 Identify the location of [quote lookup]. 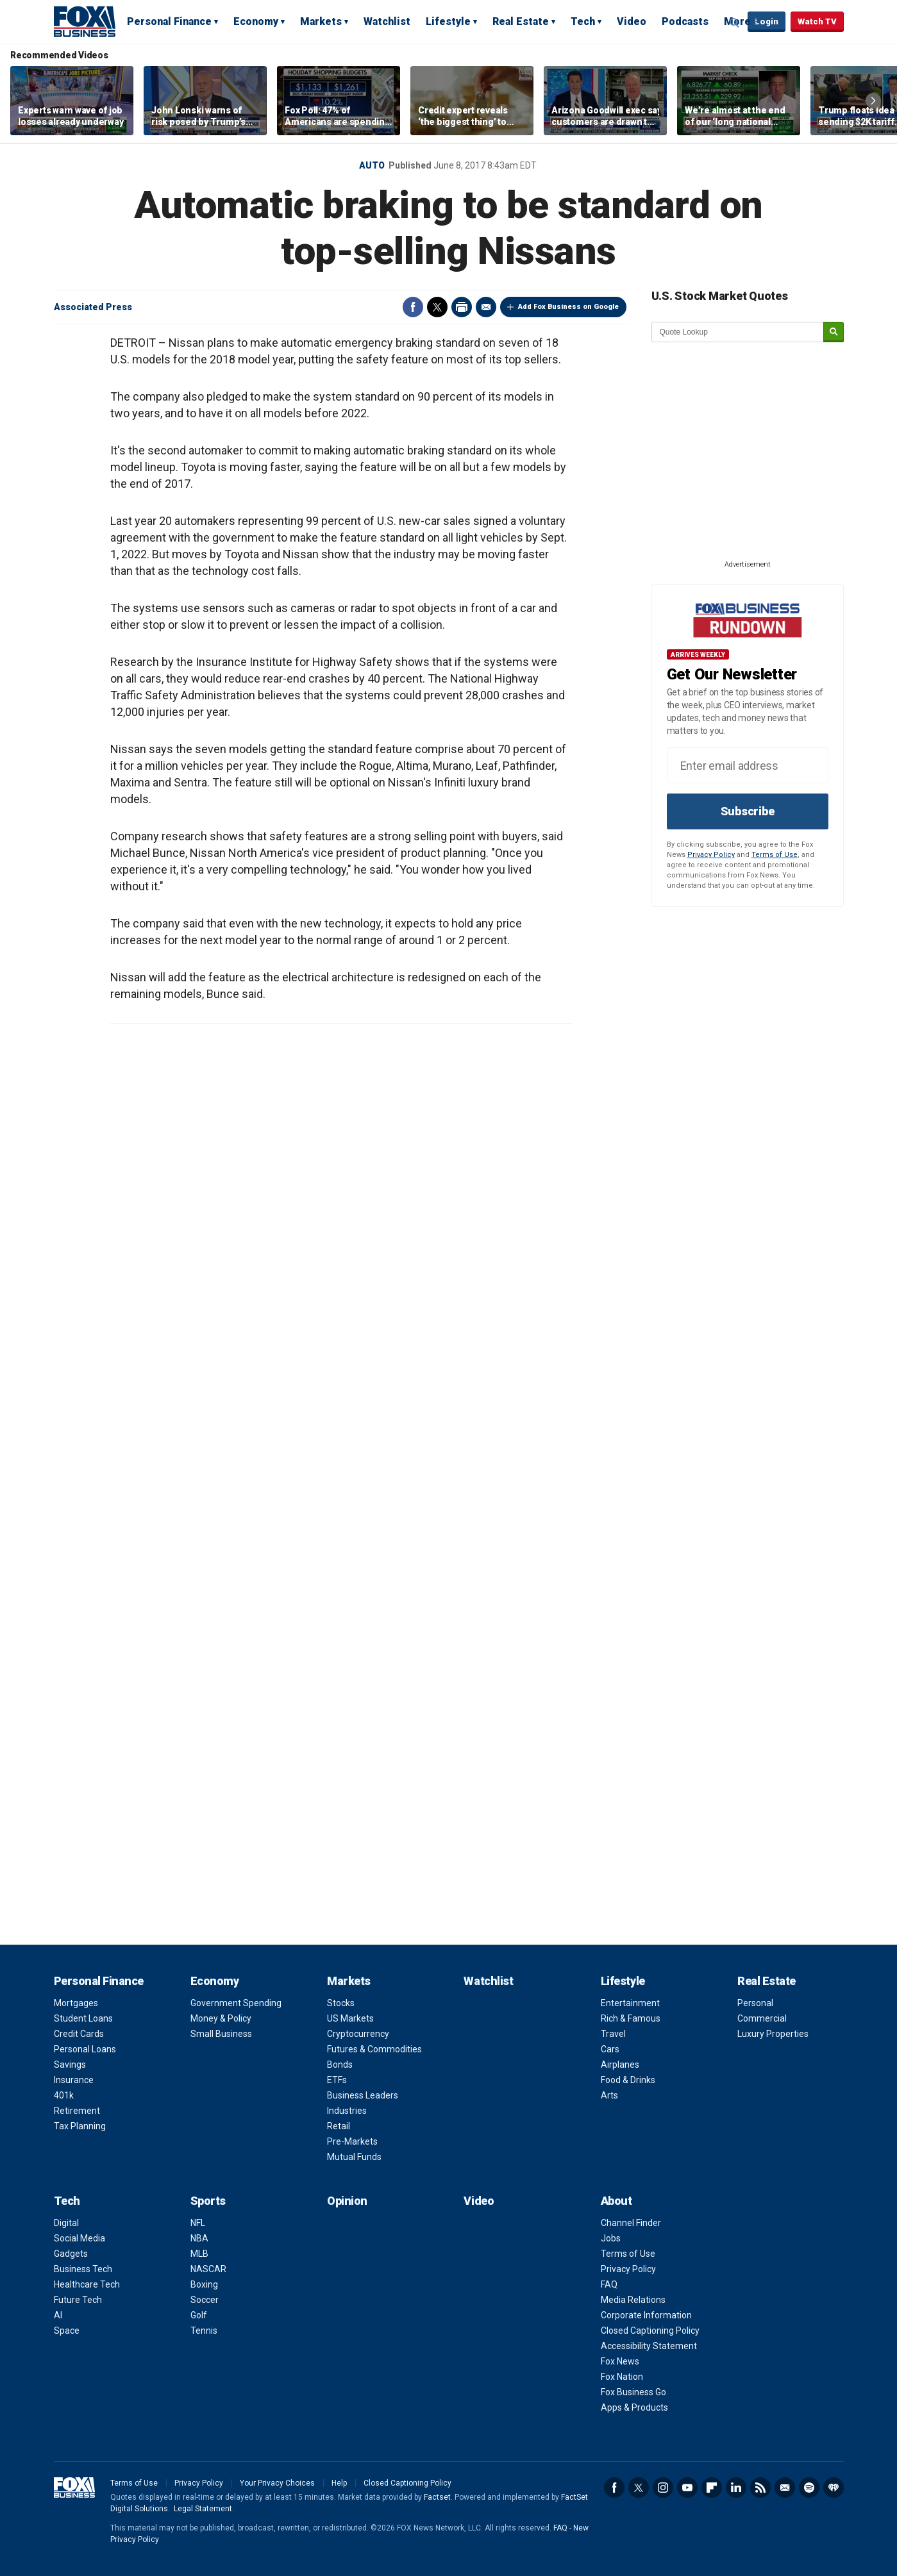
(738, 332).